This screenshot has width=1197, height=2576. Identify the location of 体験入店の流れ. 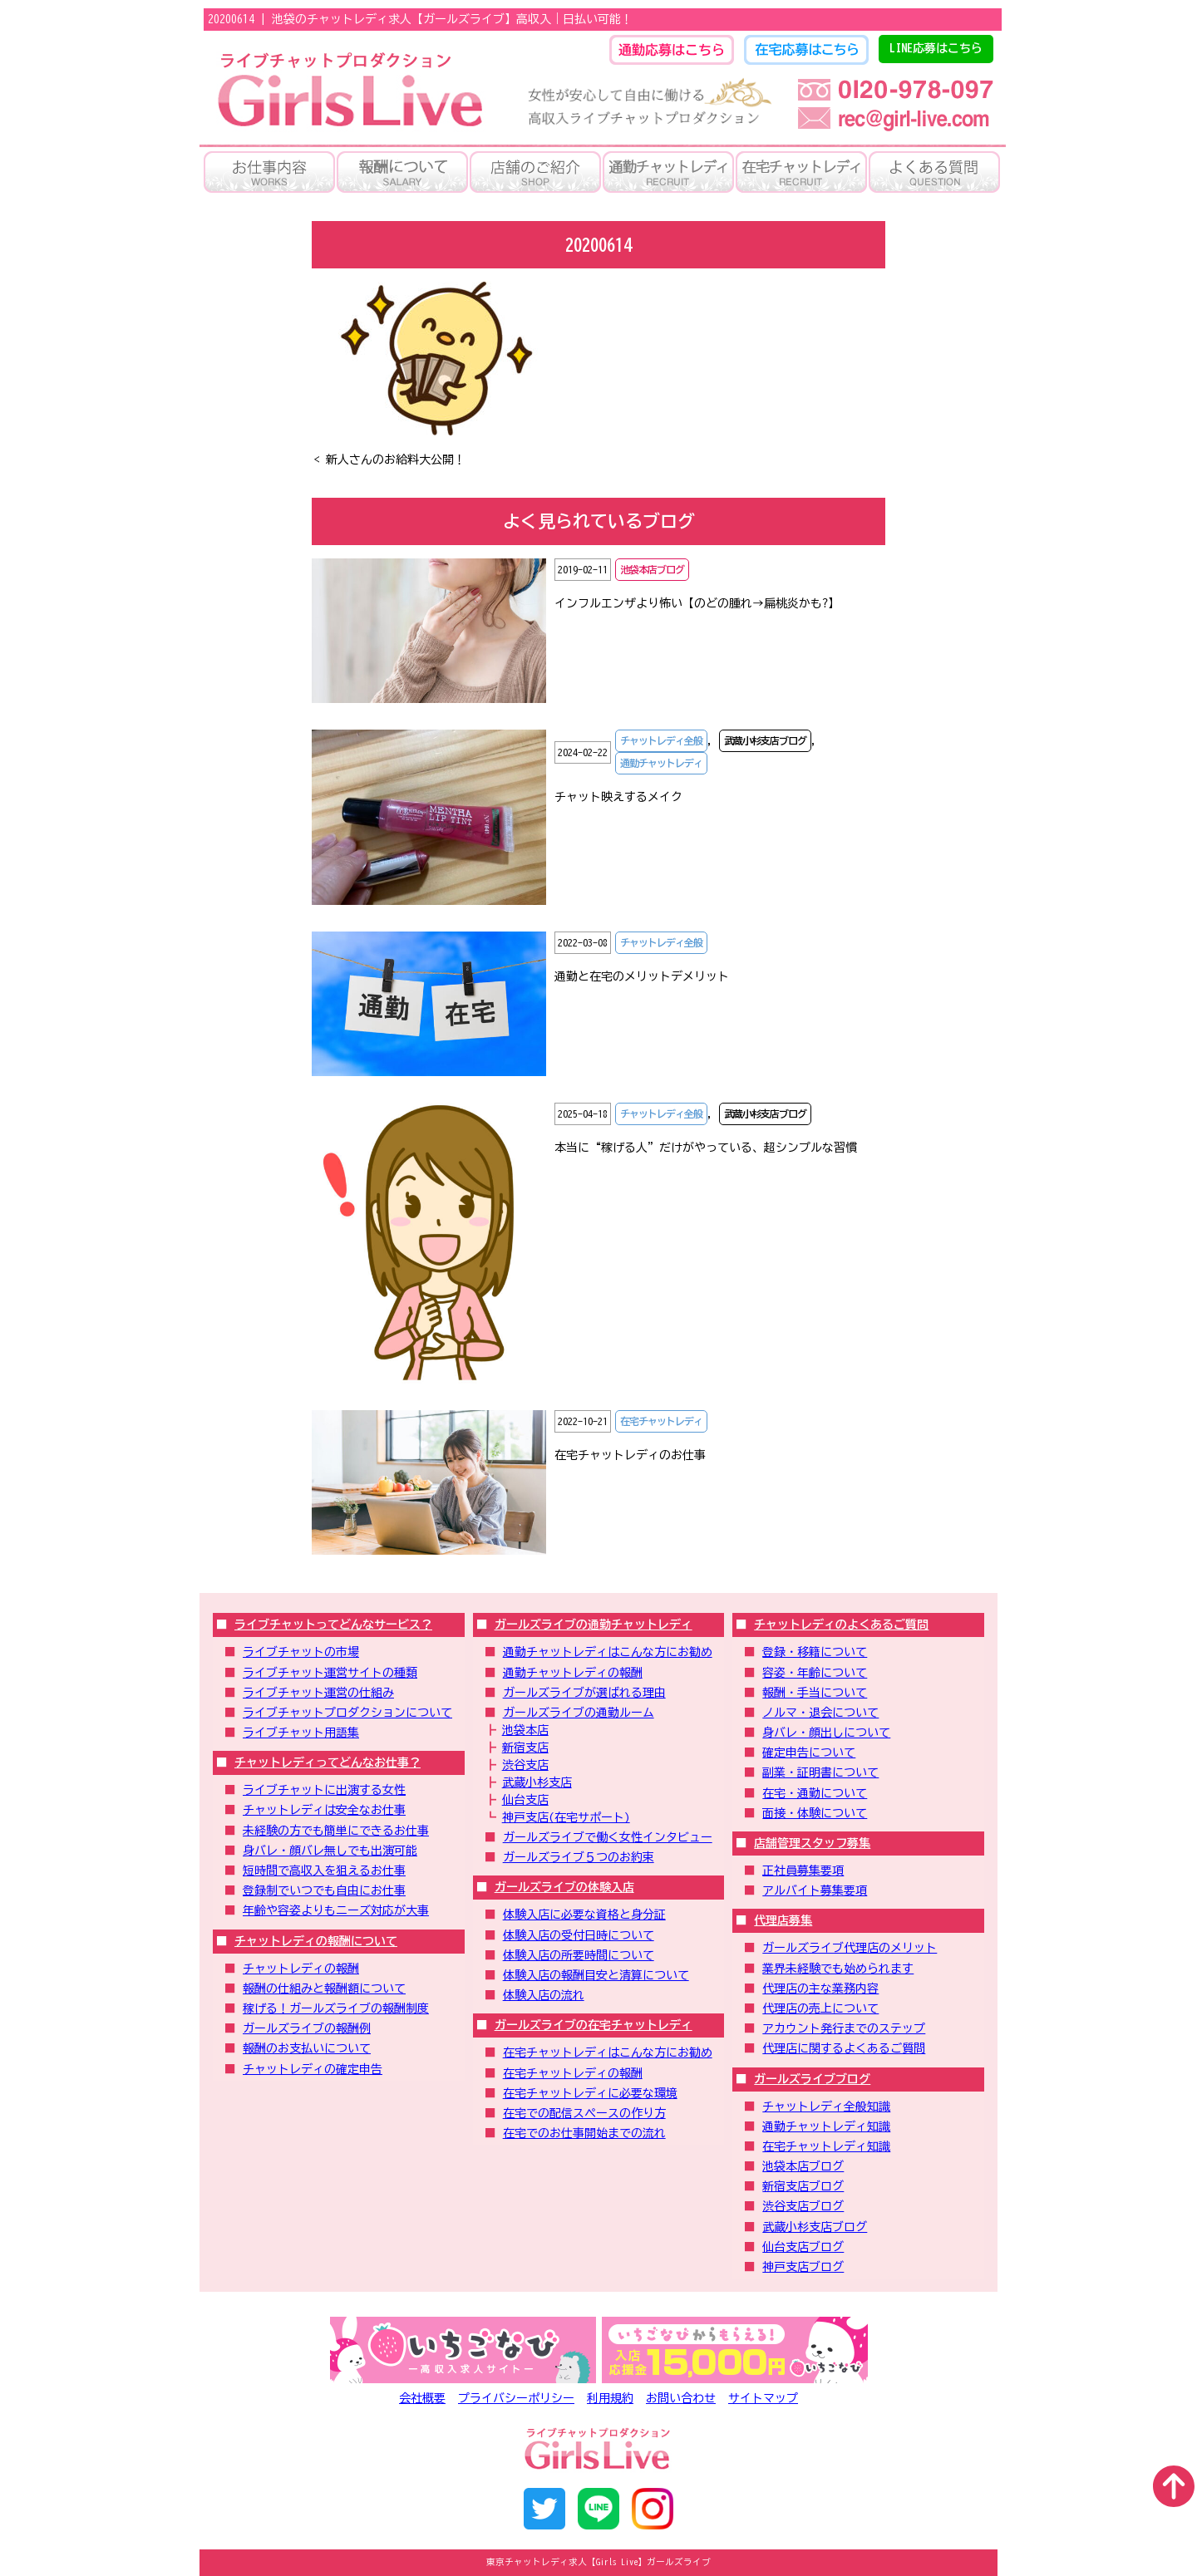
(543, 1995).